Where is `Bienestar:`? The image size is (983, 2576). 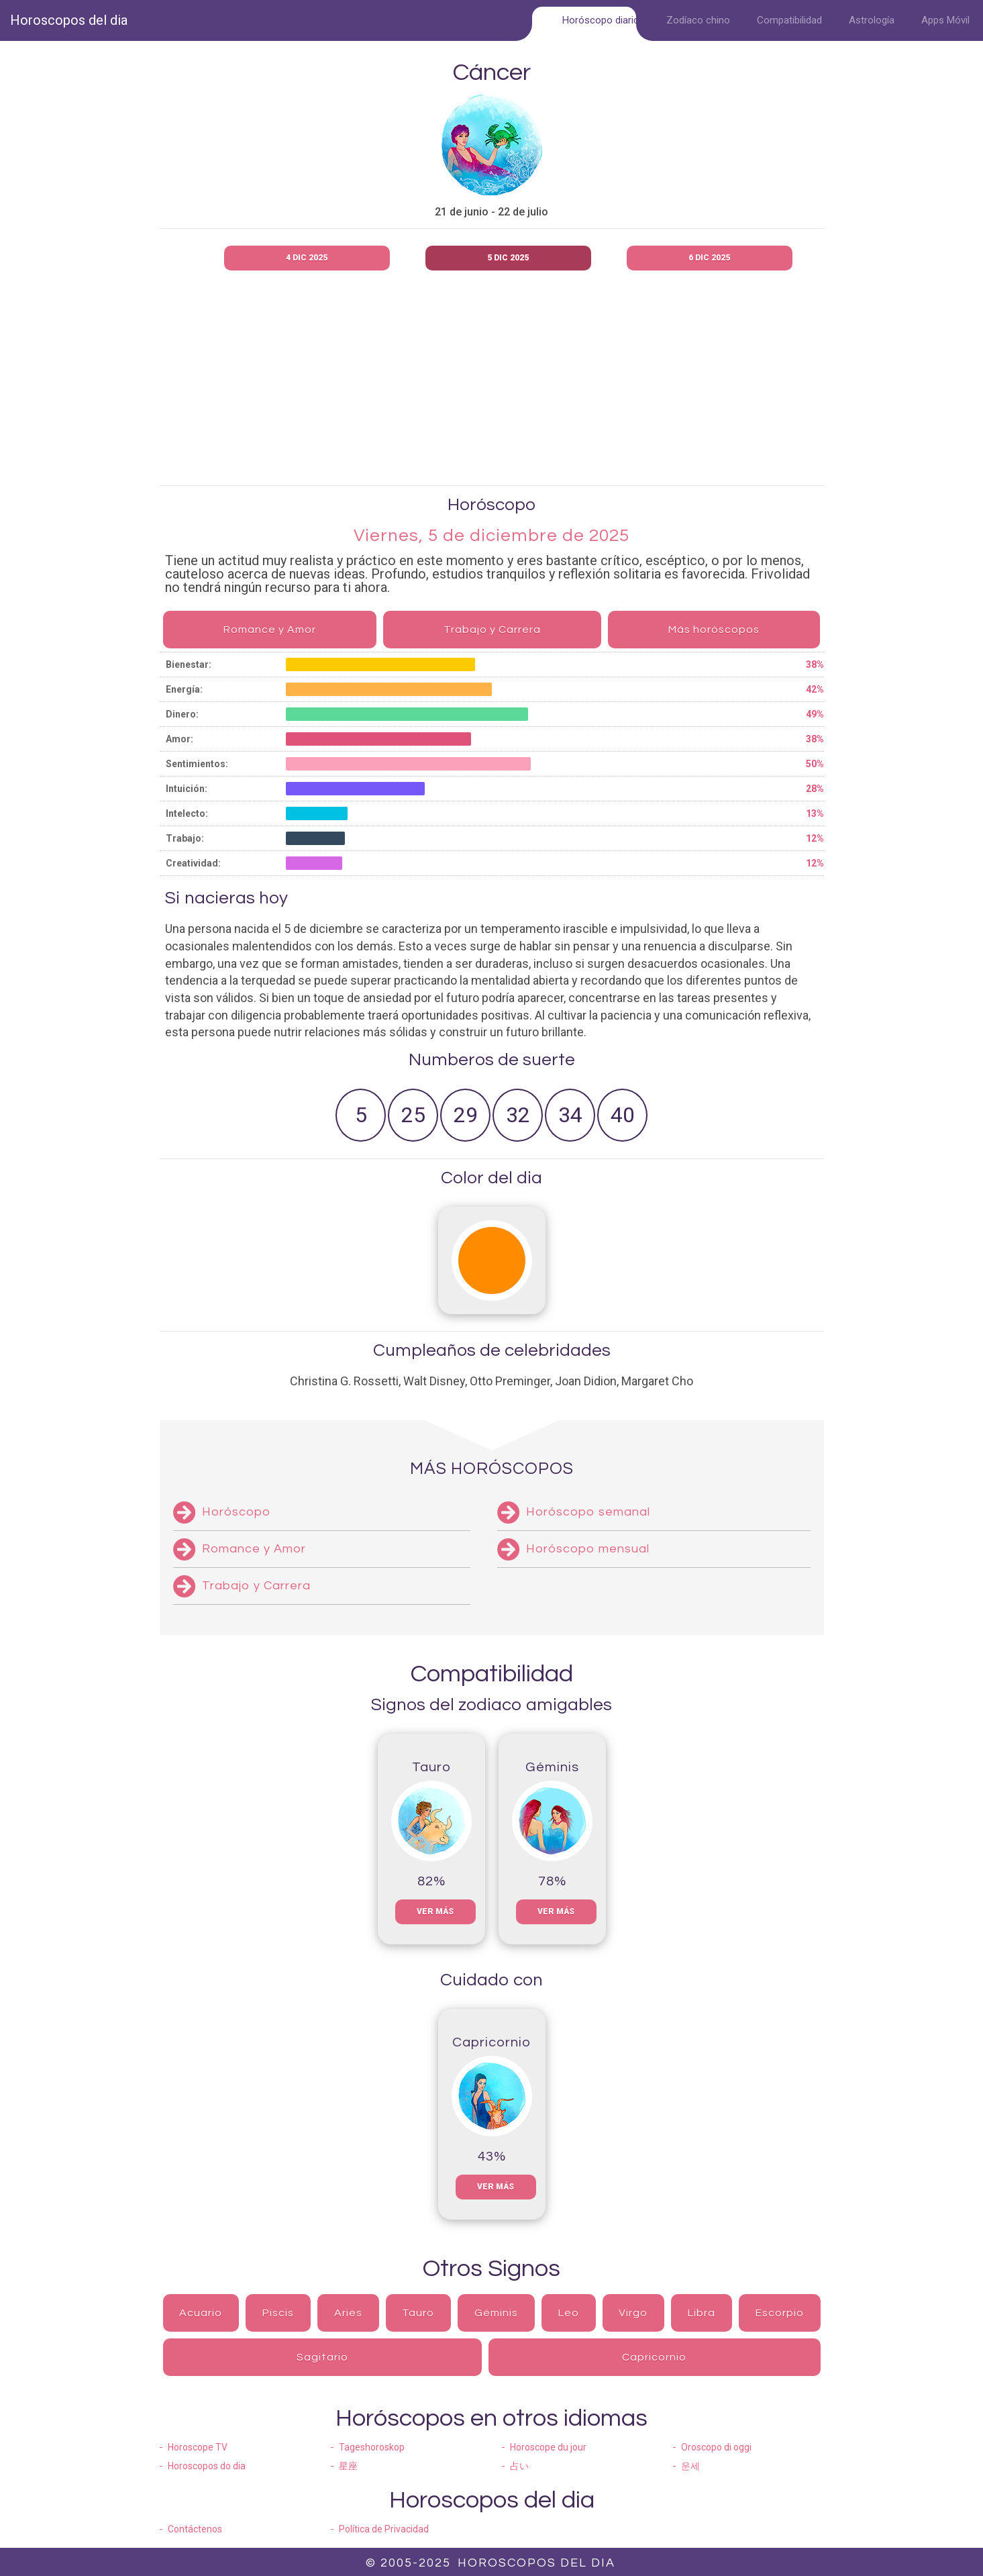 Bienestar: is located at coordinates (188, 664).